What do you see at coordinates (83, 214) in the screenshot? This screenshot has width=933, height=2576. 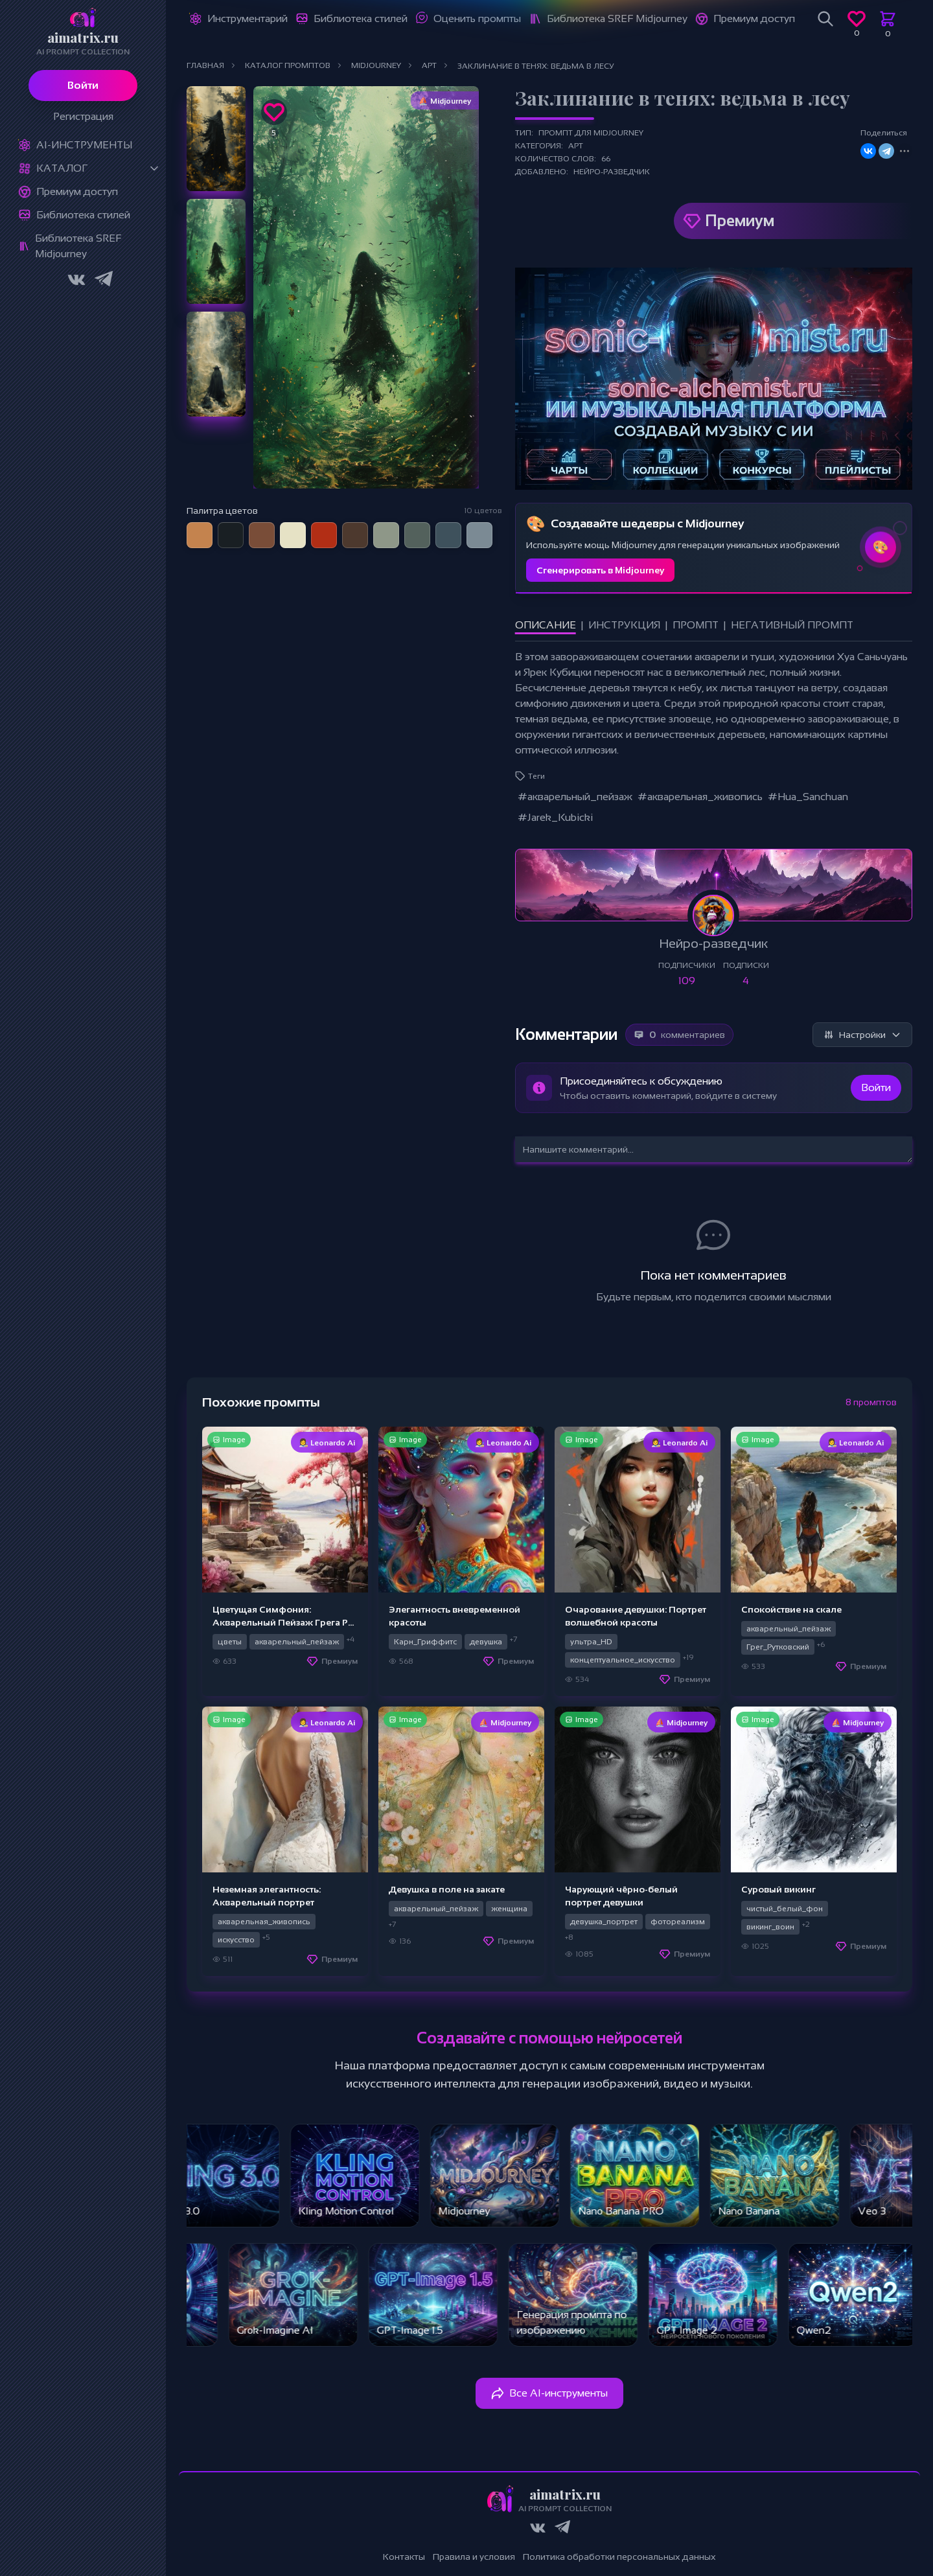 I see `Библиотека стилей` at bounding box center [83, 214].